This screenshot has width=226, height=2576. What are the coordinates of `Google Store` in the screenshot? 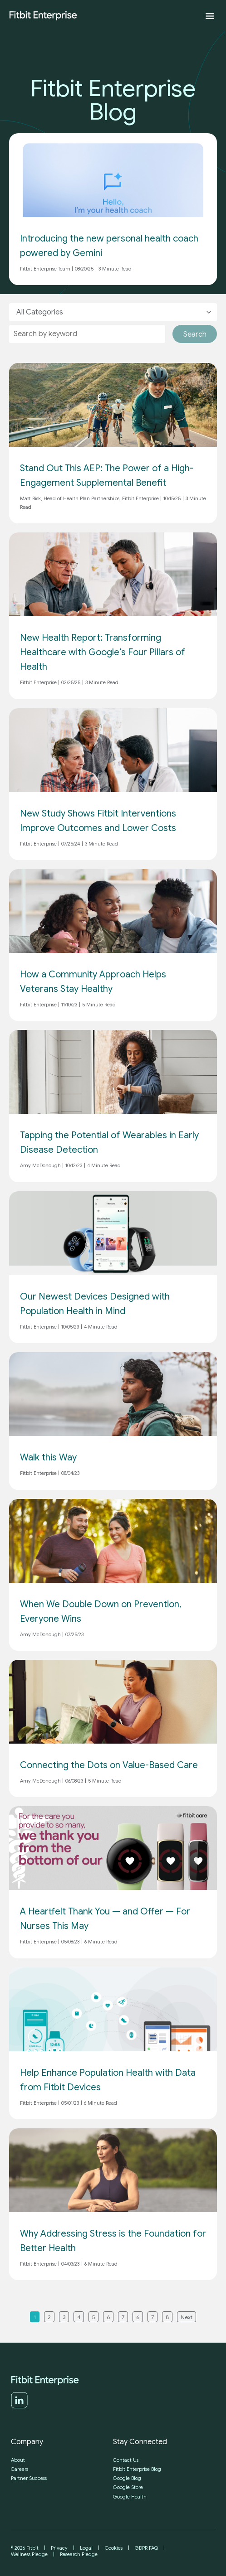 It's located at (128, 2487).